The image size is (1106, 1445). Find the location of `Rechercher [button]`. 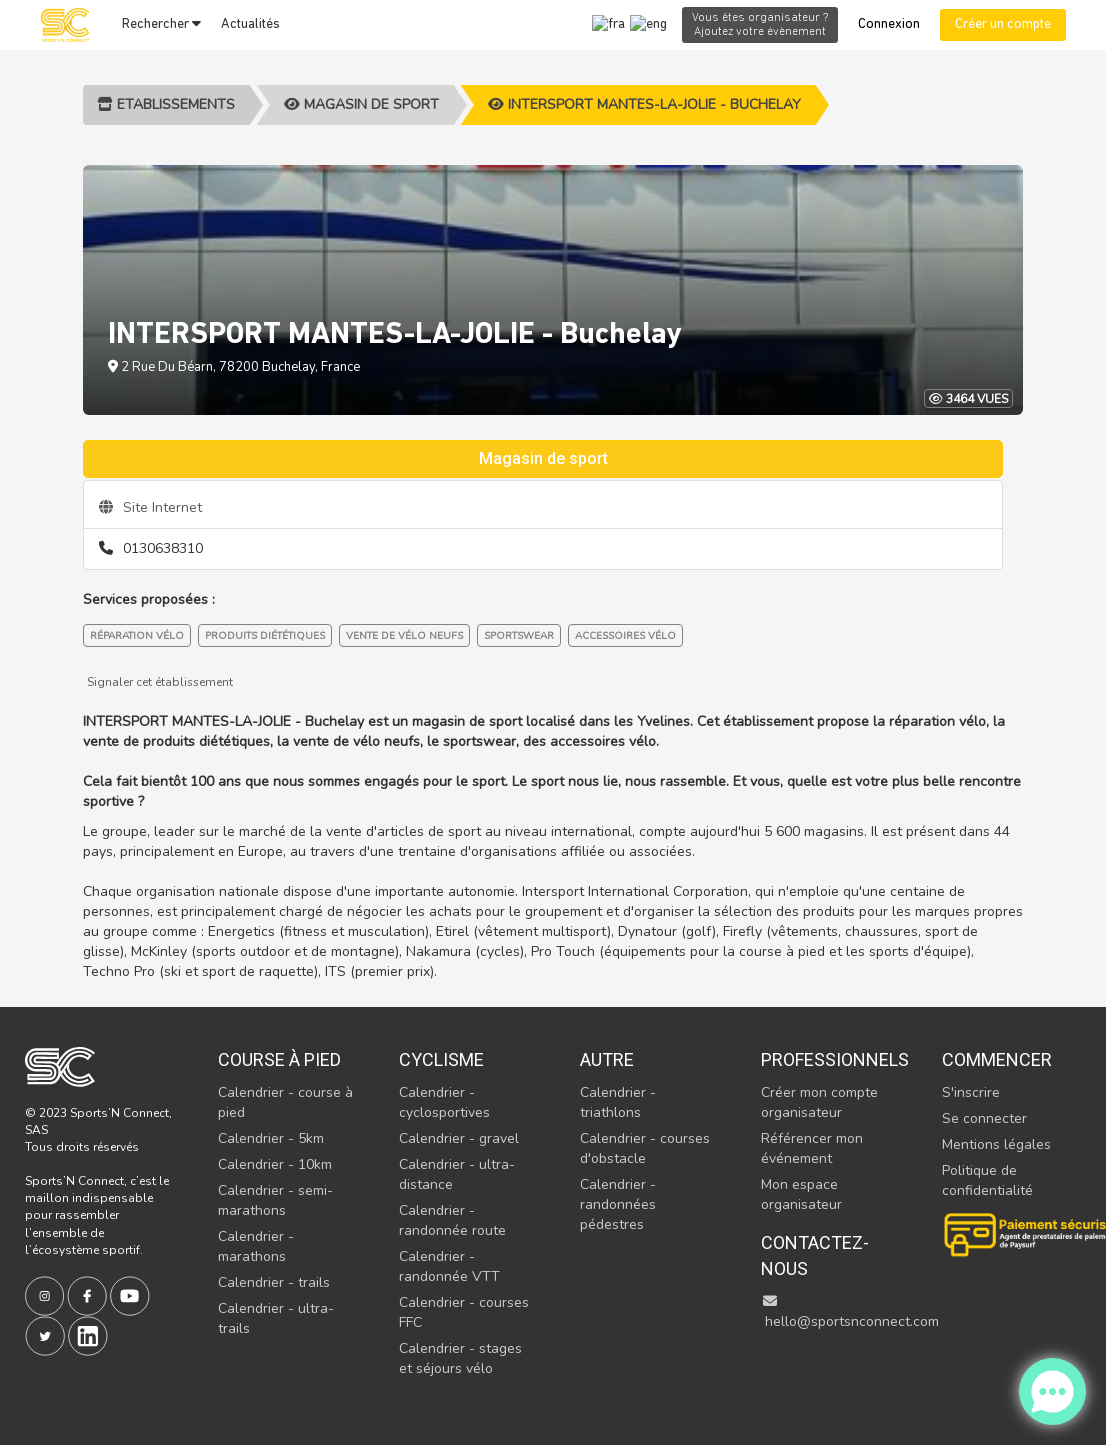

Rechercher [button] is located at coordinates (161, 24).